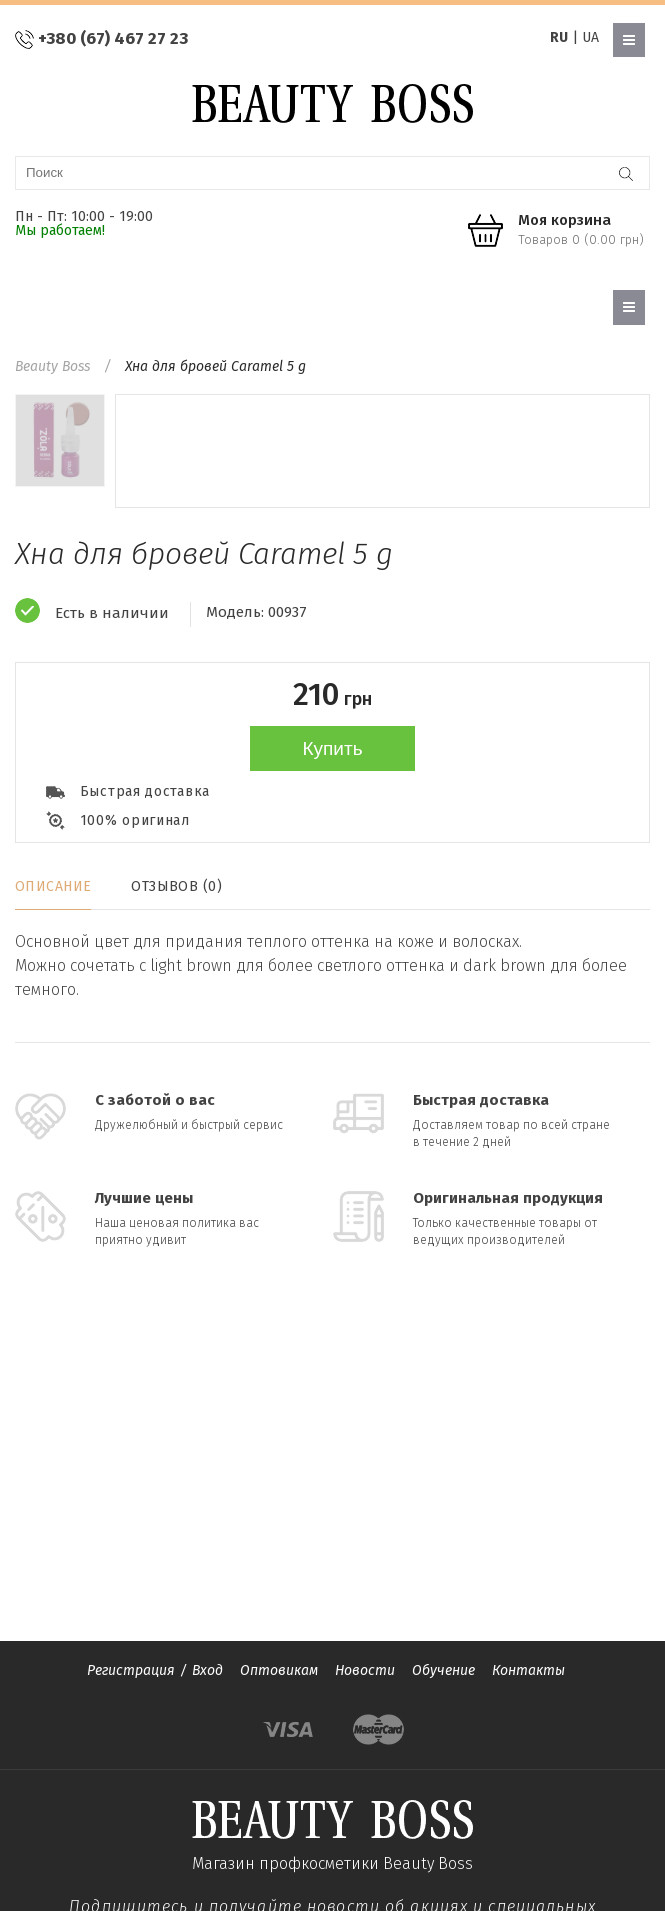  I want to click on UA, so click(590, 37).